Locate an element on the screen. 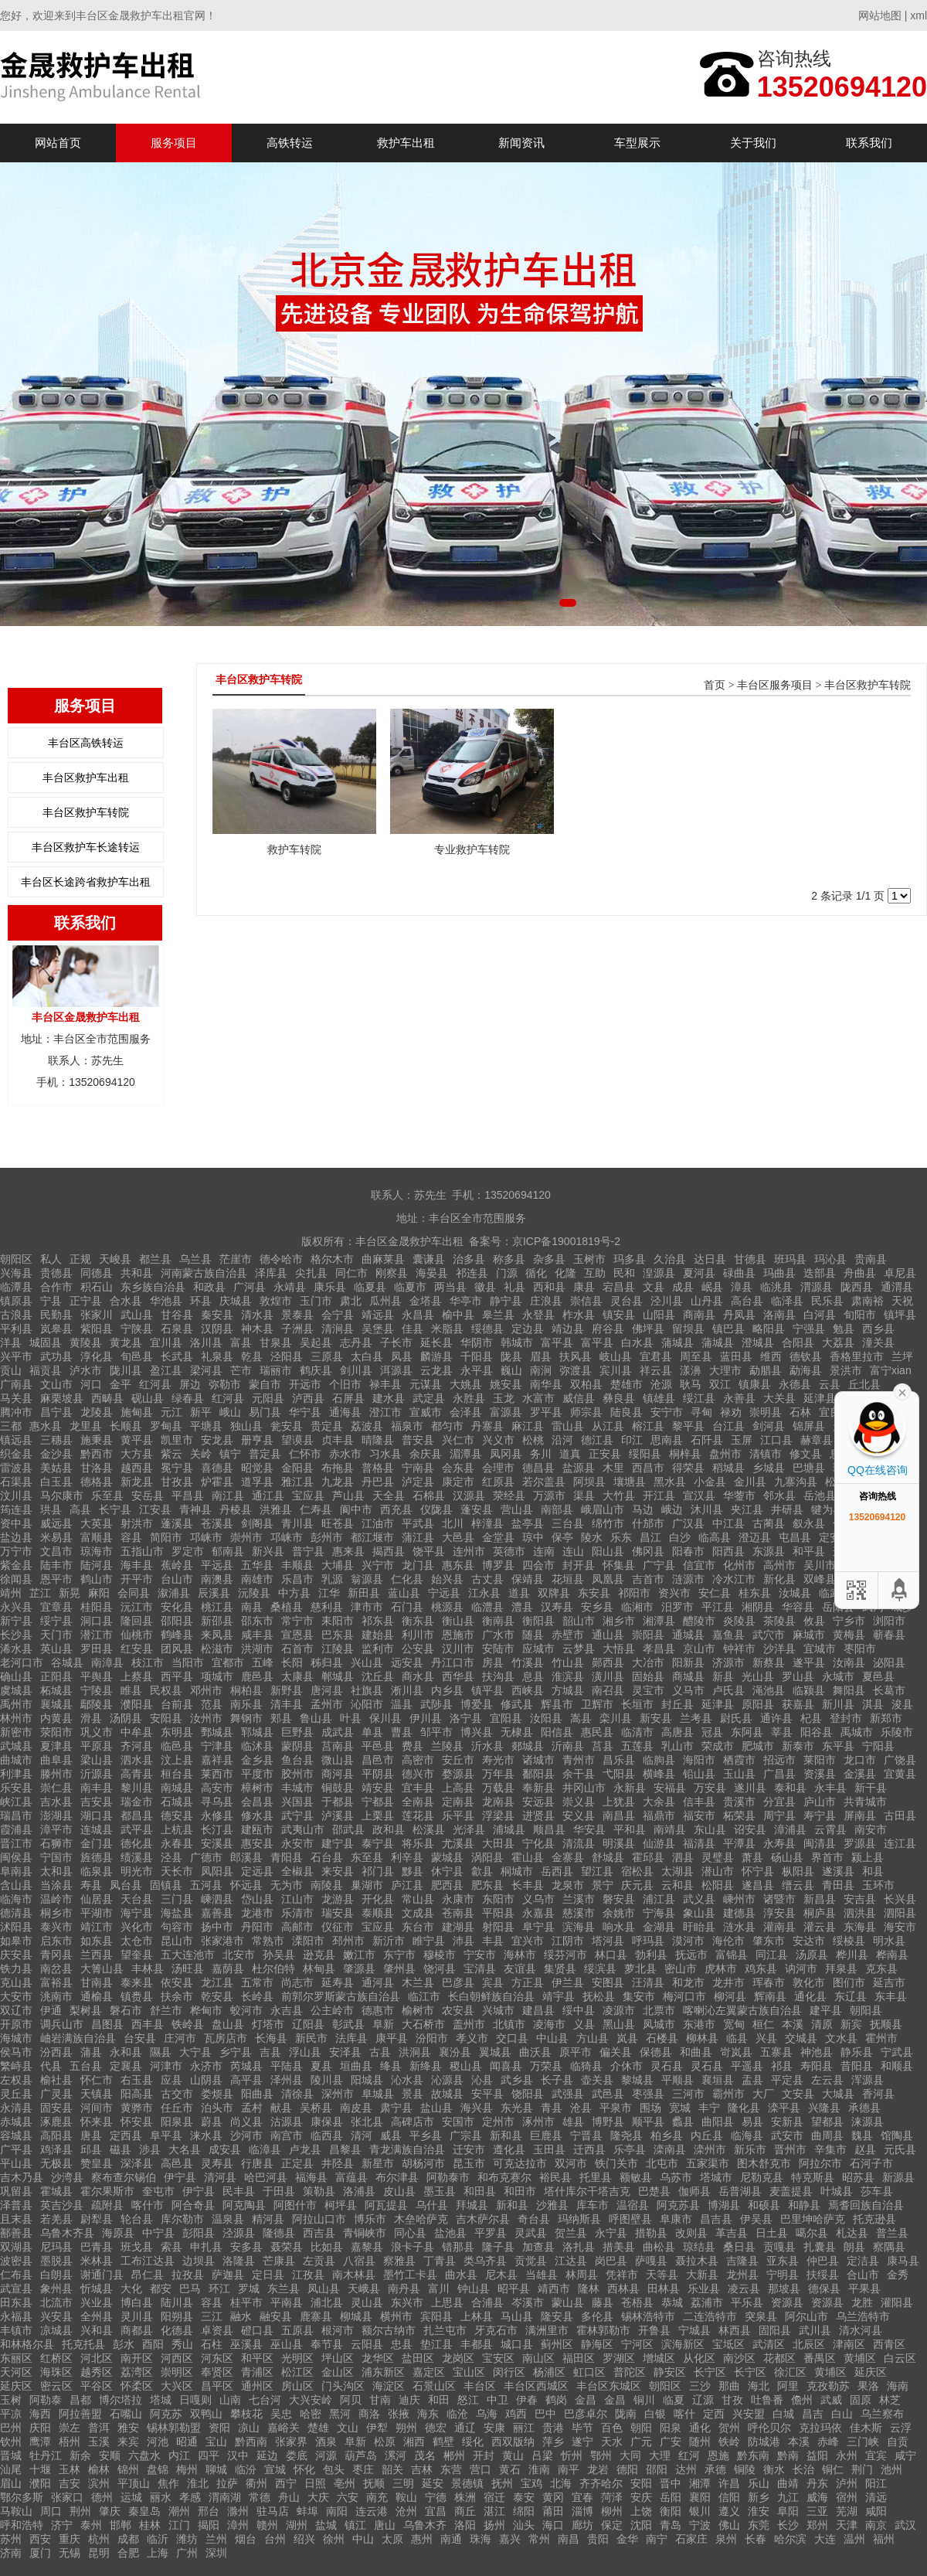  武宣县 is located at coordinates (16, 2288).